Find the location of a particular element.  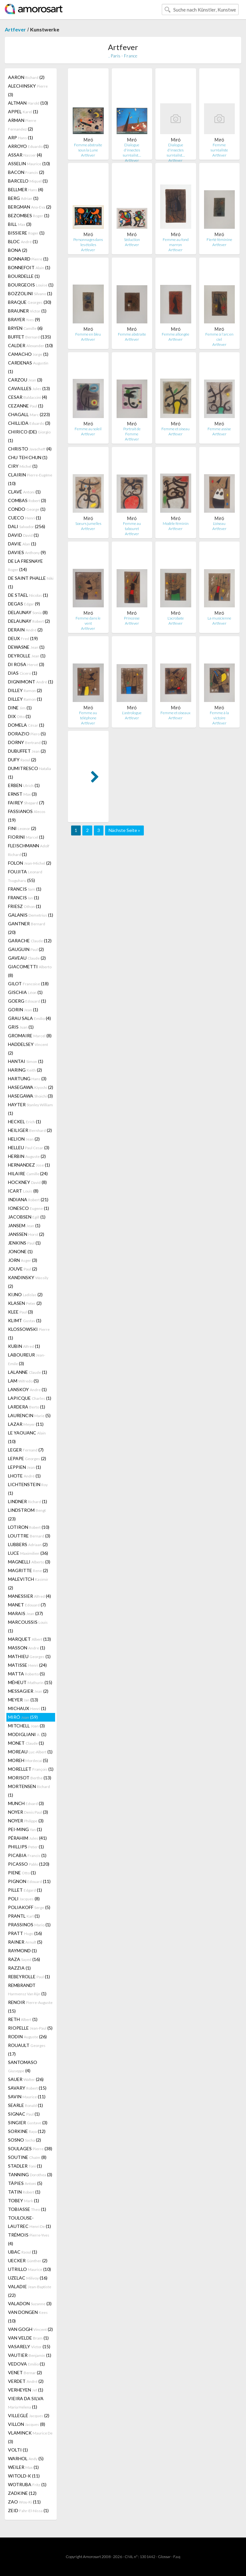

TOBEY (1) is located at coordinates (23, 2200).